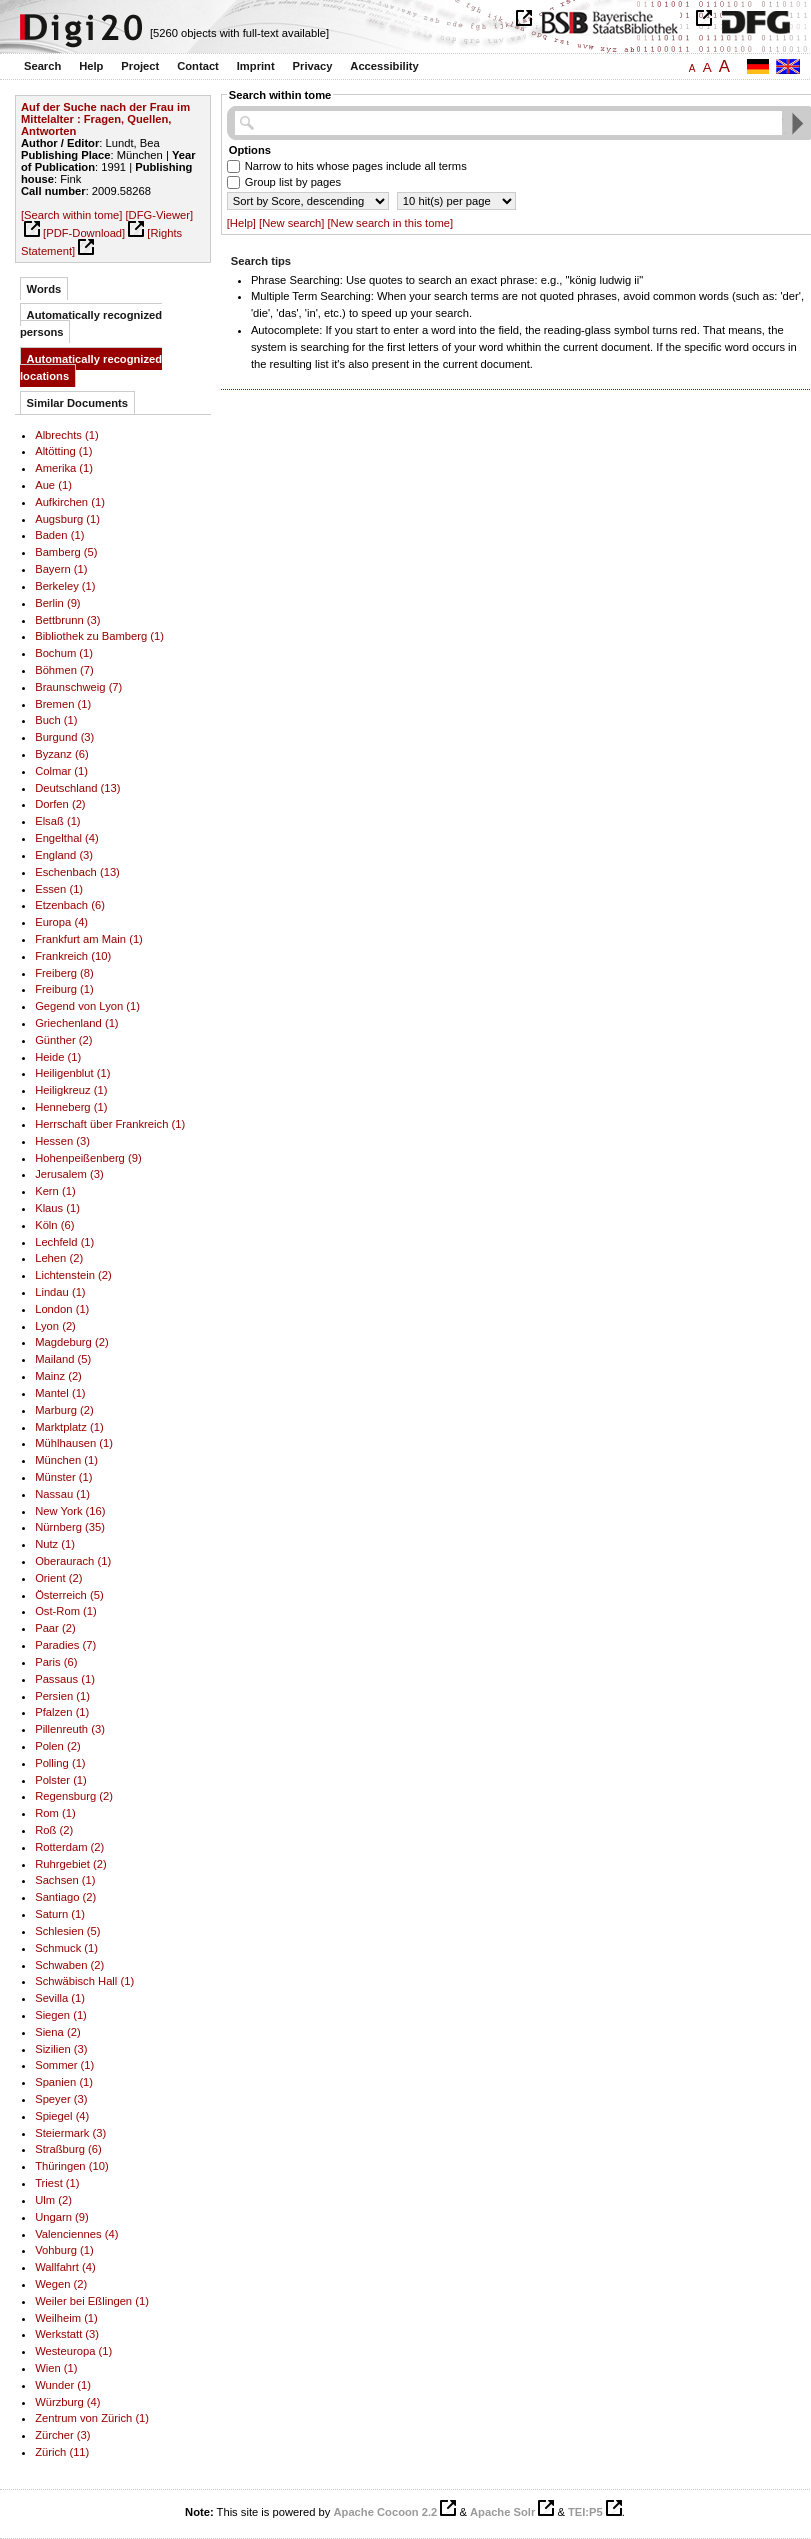 This screenshot has height=2539, width=811. What do you see at coordinates (91, 66) in the screenshot?
I see `Help` at bounding box center [91, 66].